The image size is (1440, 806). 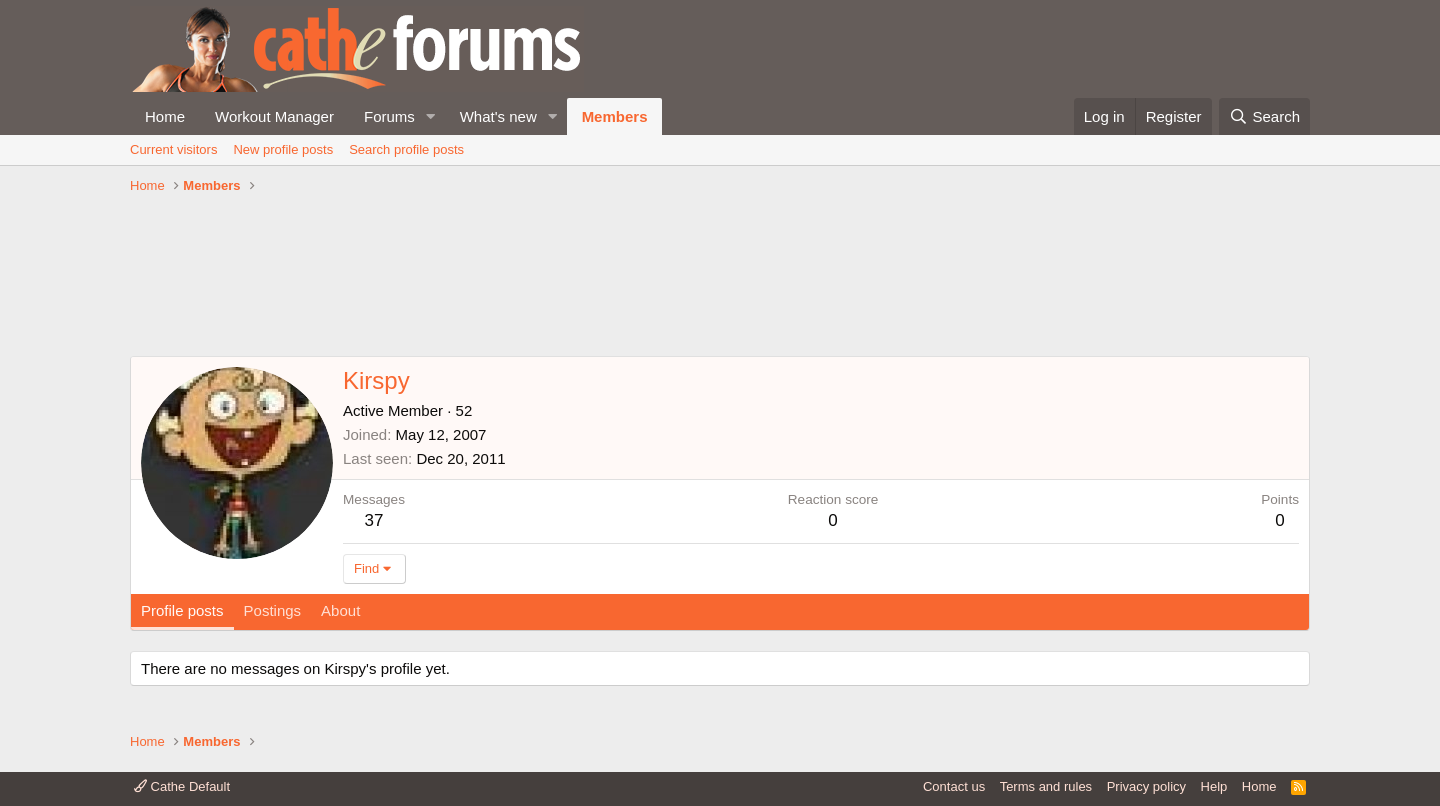 What do you see at coordinates (1046, 786) in the screenshot?
I see `Terms and rules` at bounding box center [1046, 786].